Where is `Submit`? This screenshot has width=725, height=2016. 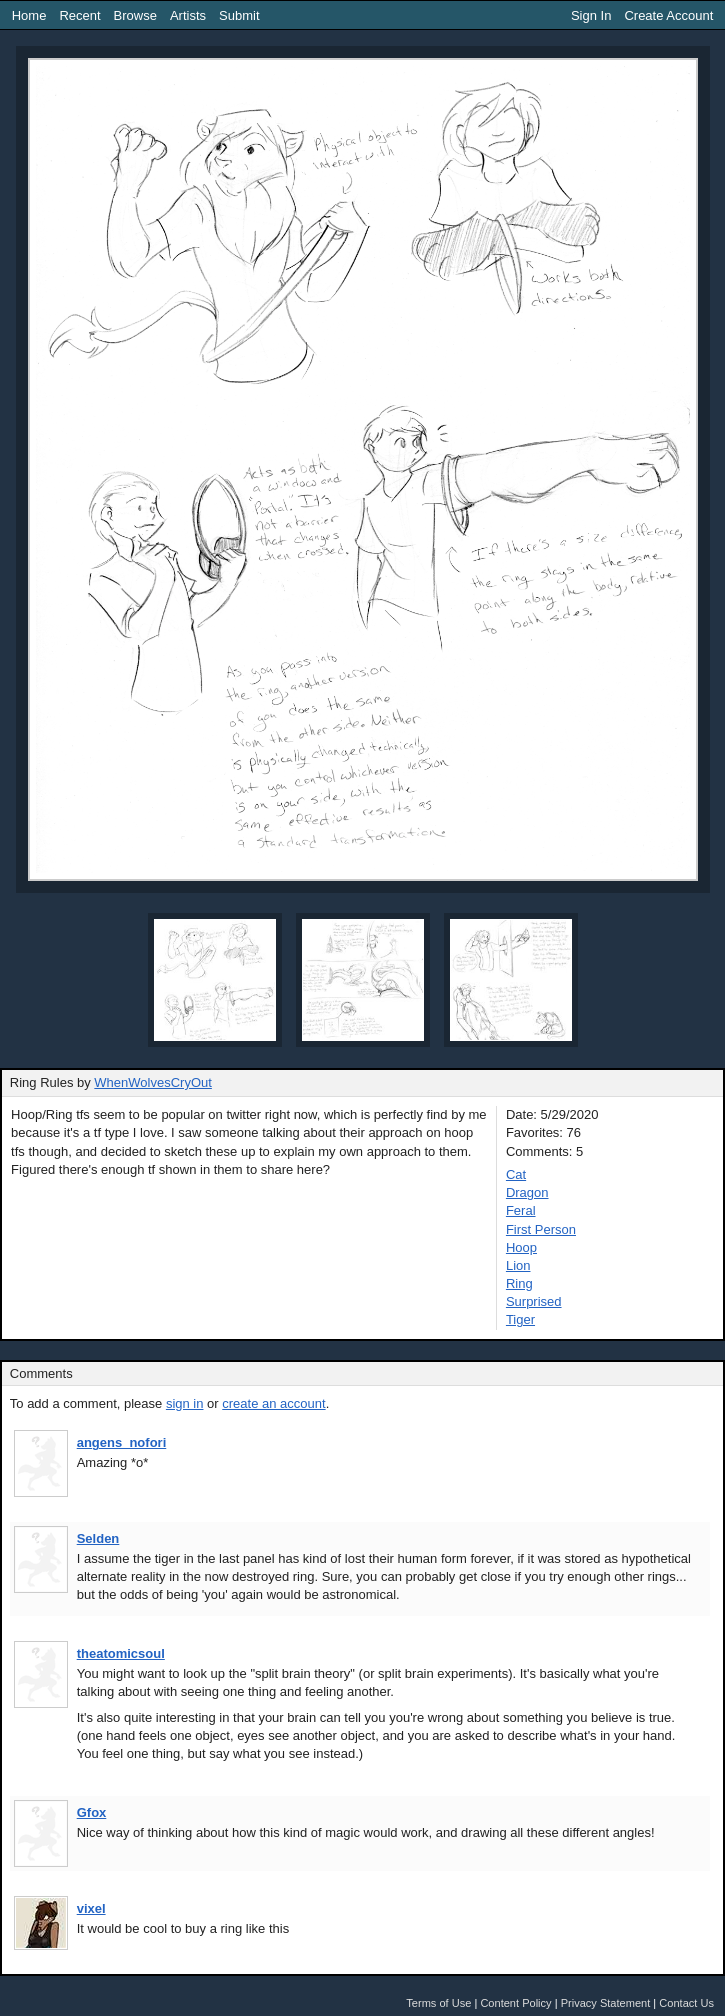
Submit is located at coordinates (239, 15).